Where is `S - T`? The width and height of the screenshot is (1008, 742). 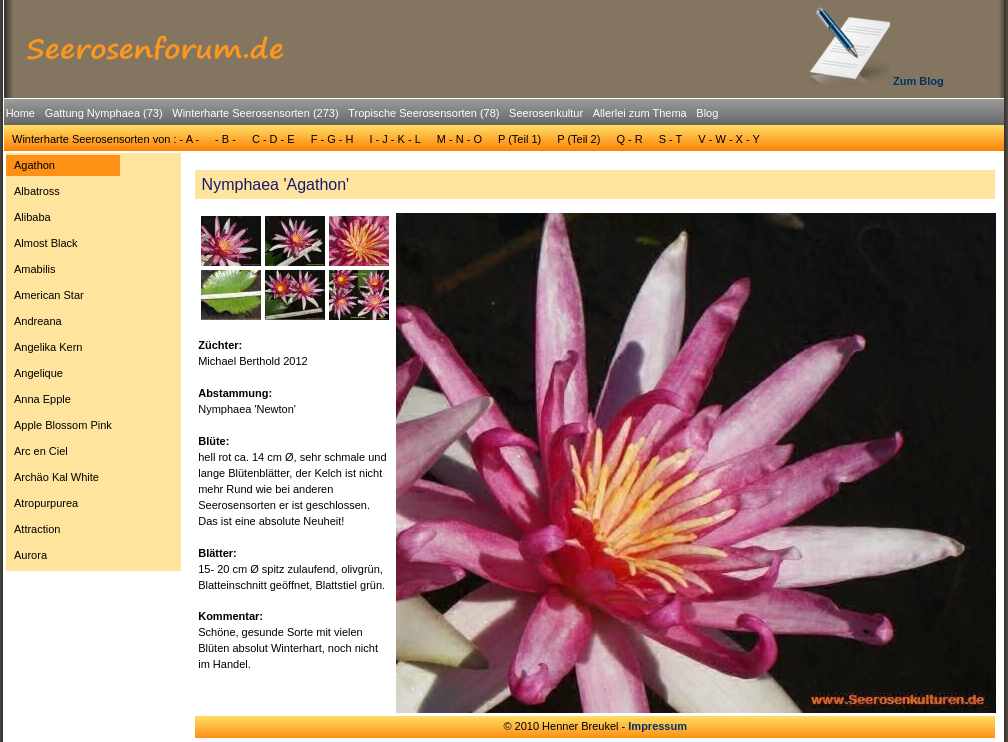 S - T is located at coordinates (671, 139).